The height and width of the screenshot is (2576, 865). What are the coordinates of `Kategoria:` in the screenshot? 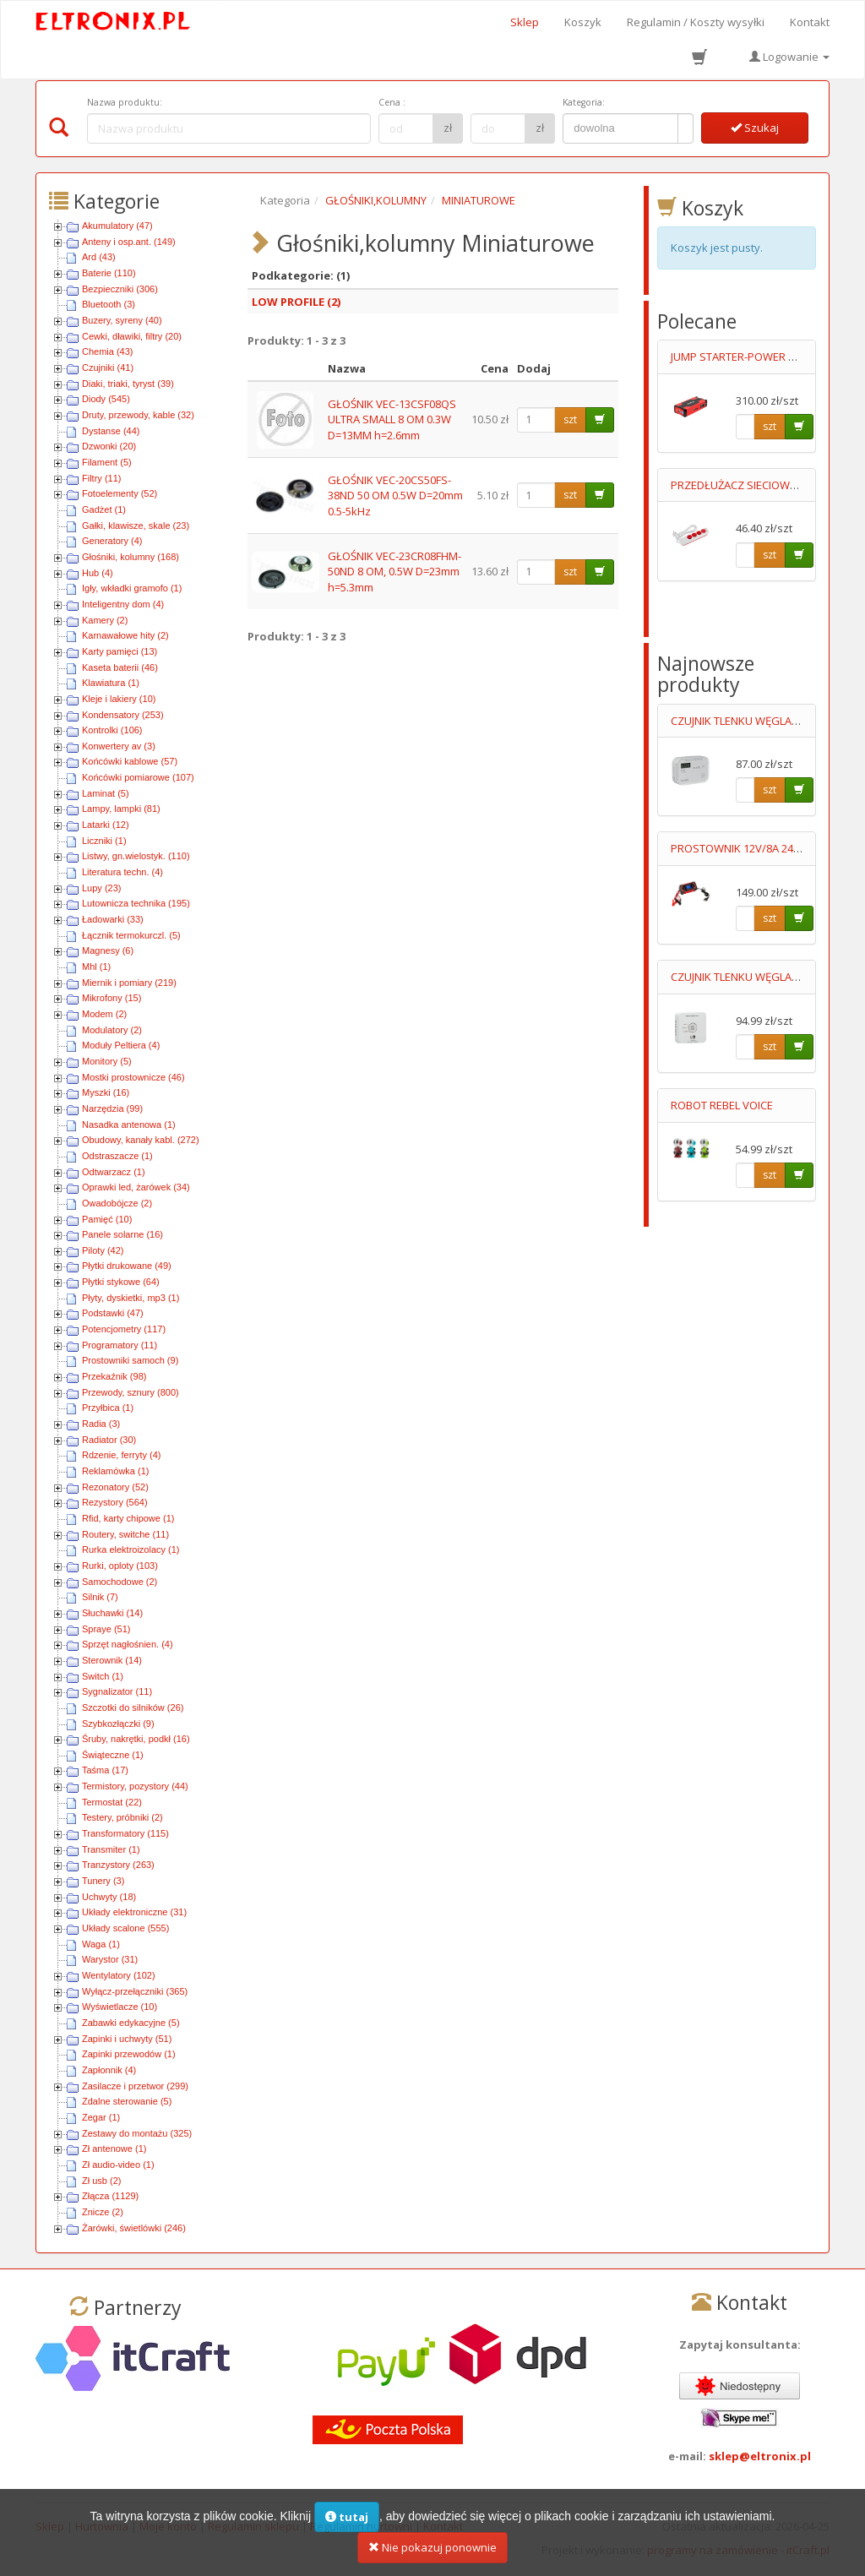 It's located at (584, 102).